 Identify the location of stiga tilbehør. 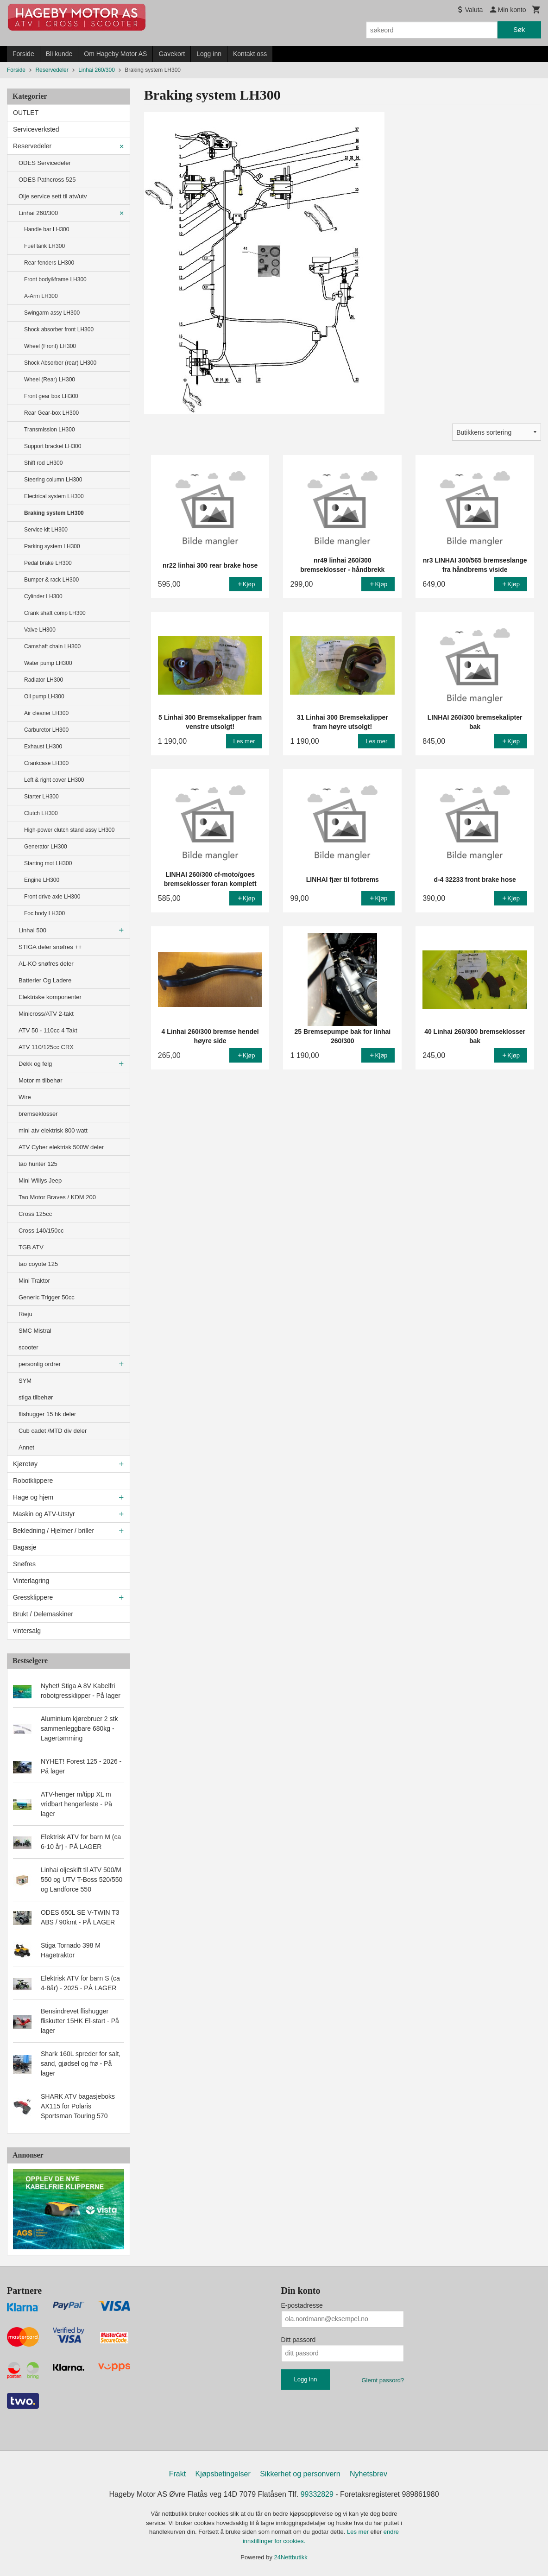
(36, 1397).